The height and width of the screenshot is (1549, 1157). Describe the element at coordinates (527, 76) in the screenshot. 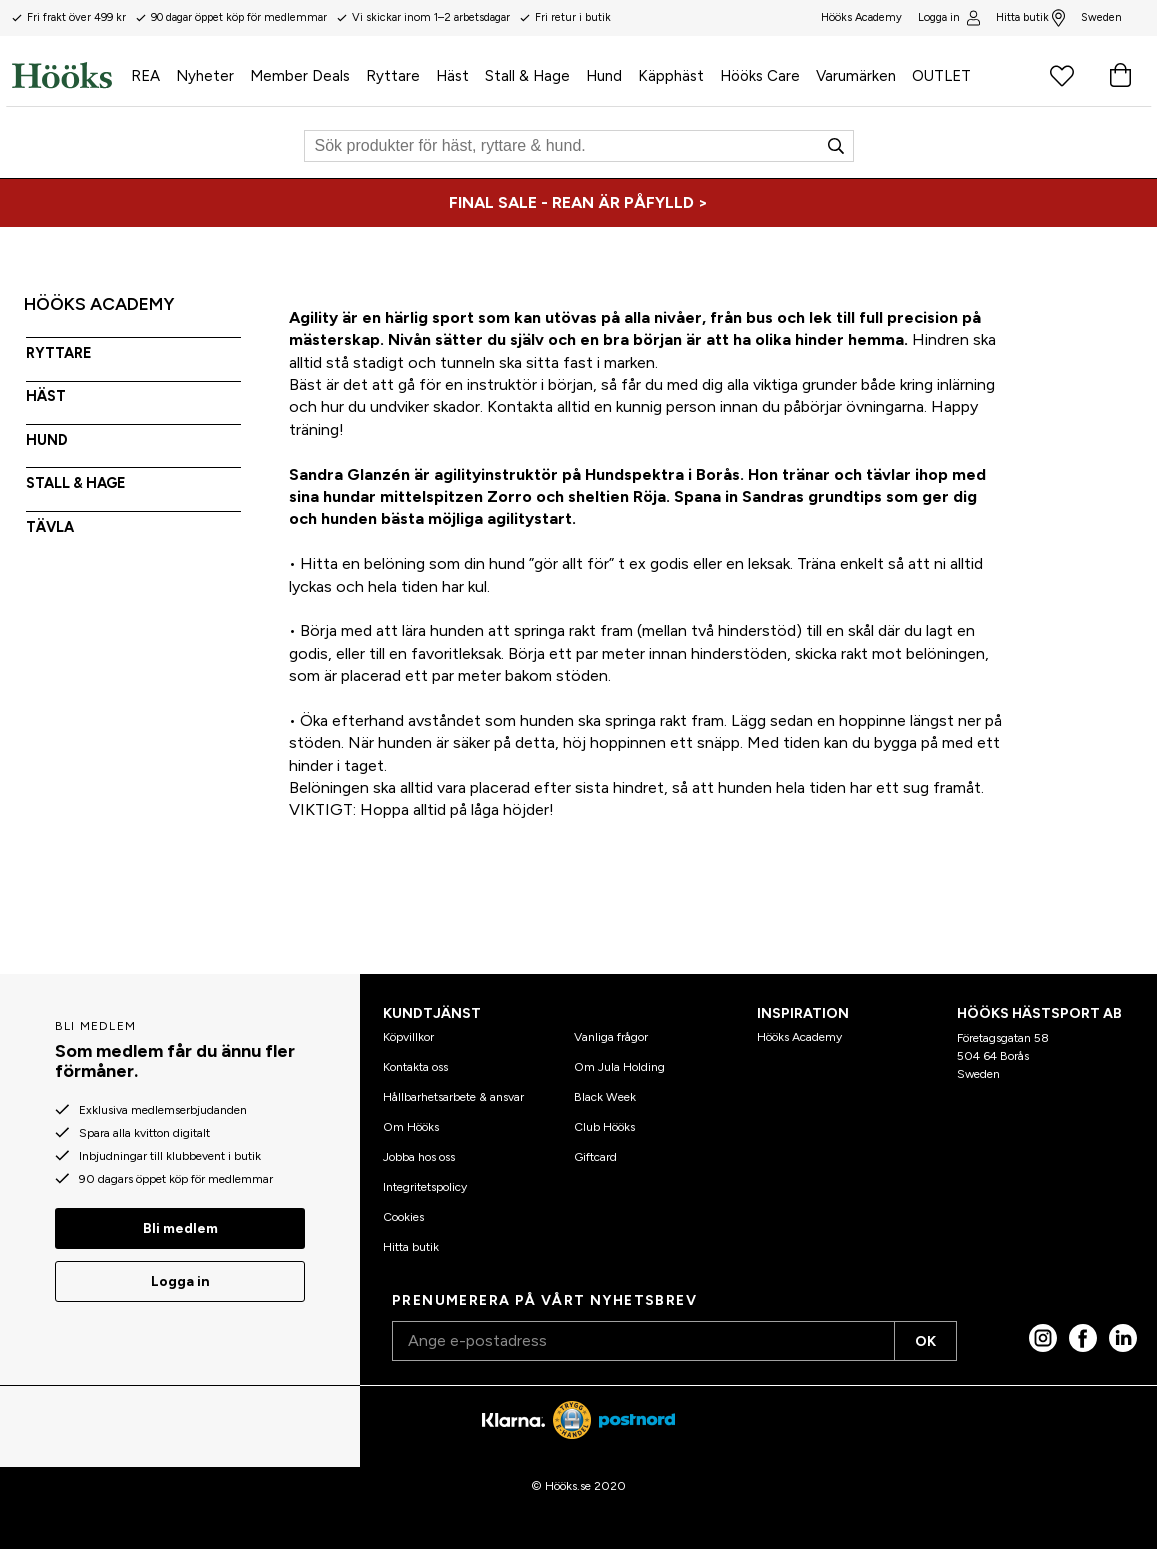

I see `Stall & Hage [menuitem]` at that location.